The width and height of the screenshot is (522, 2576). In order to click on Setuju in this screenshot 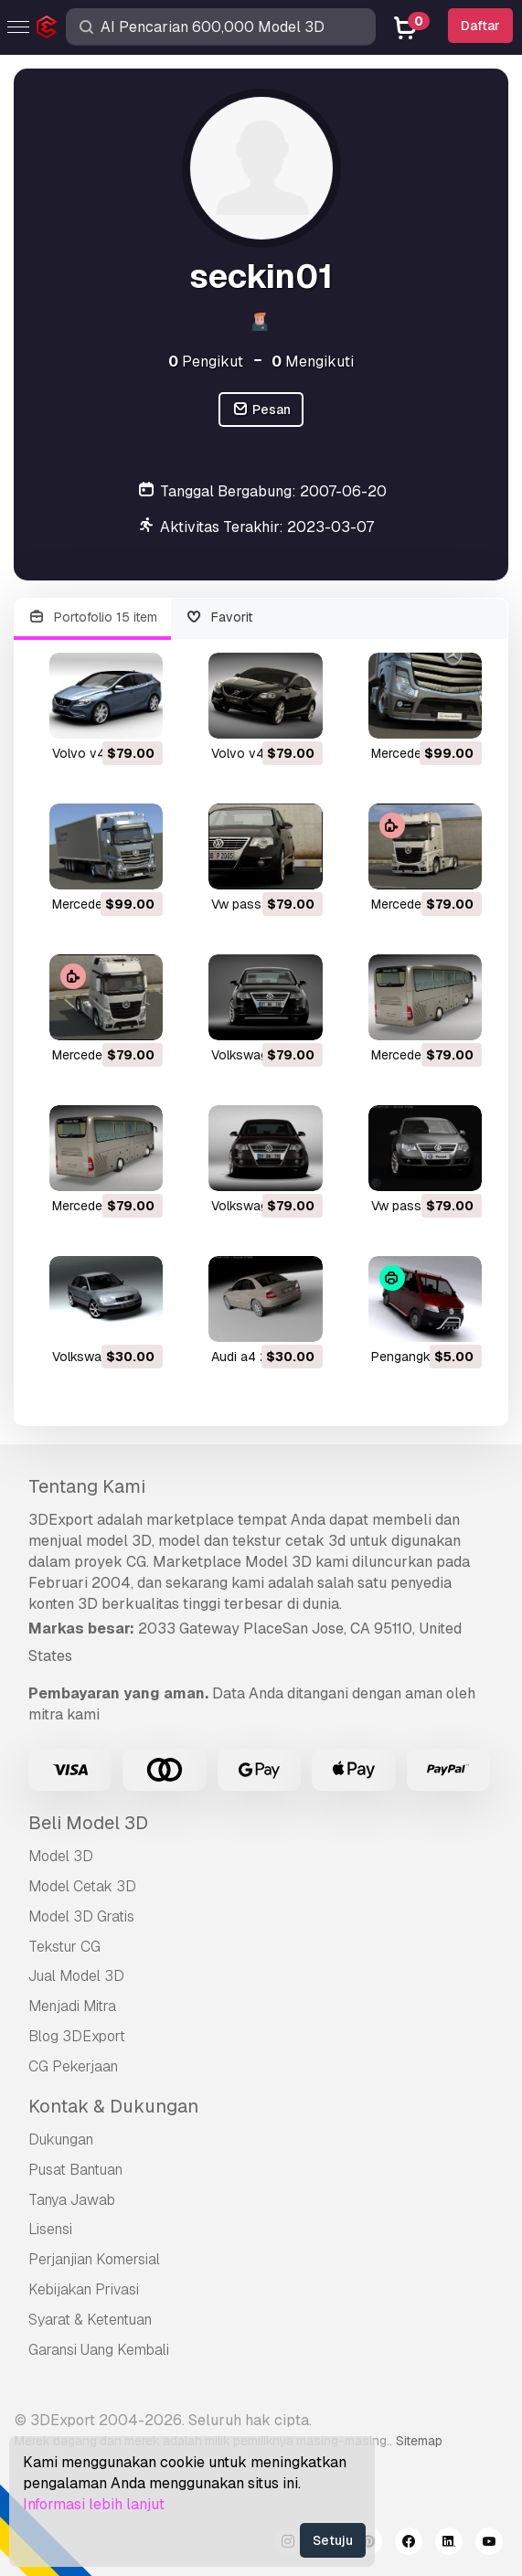, I will do `click(333, 2540)`.